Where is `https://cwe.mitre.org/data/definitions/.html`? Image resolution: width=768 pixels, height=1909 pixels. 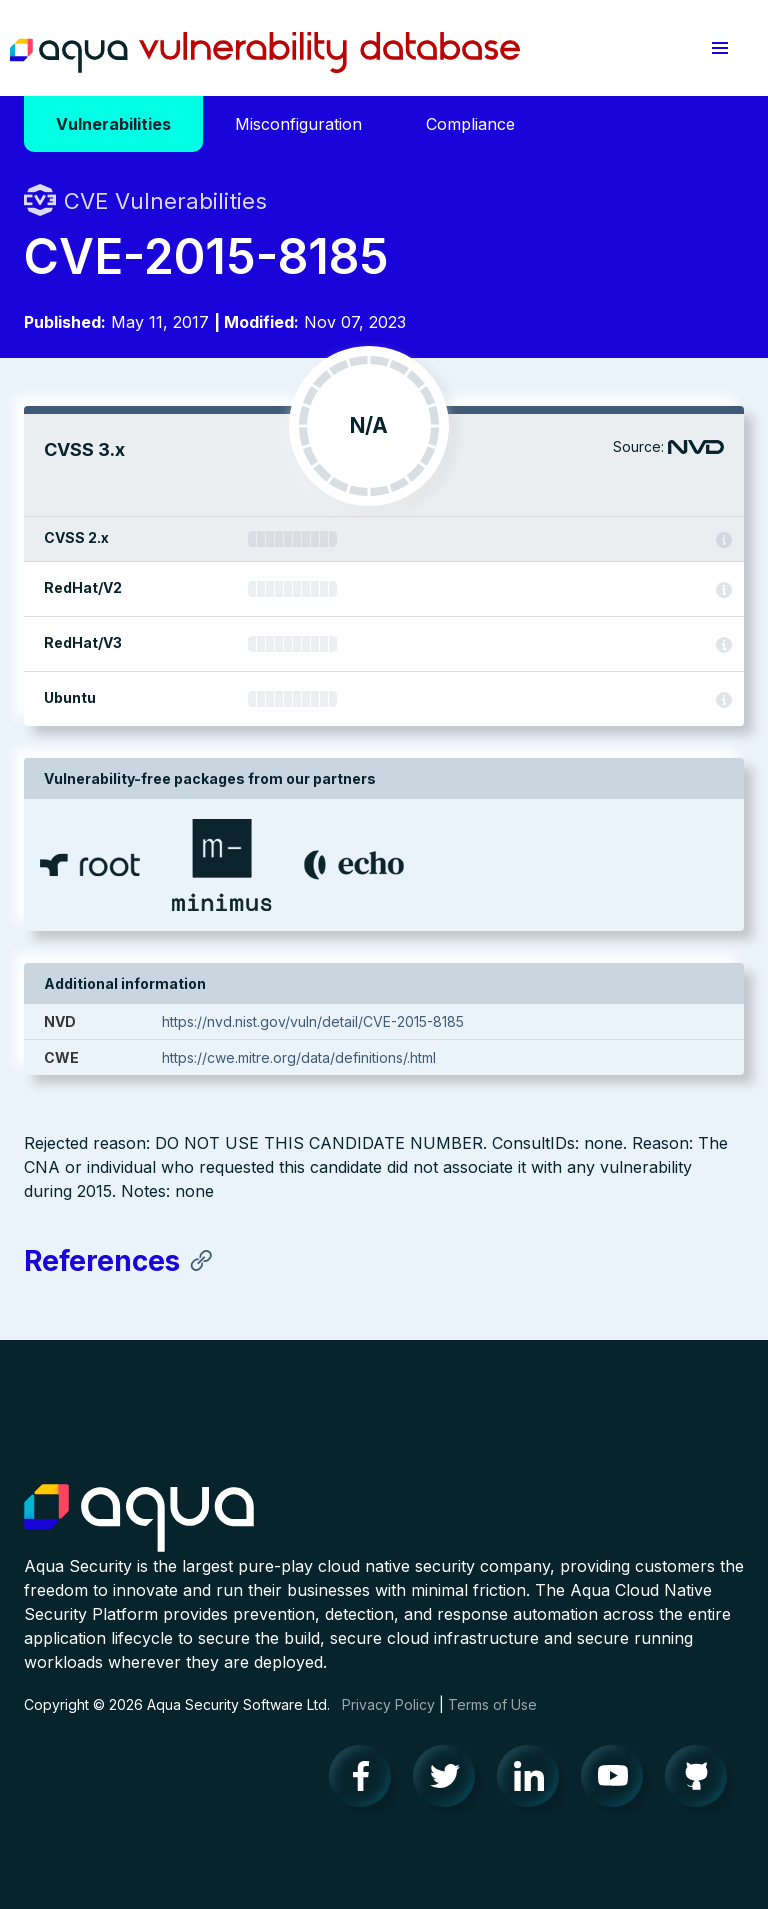 https://cwe.mitre.org/data/definitions/.html is located at coordinates (299, 1057).